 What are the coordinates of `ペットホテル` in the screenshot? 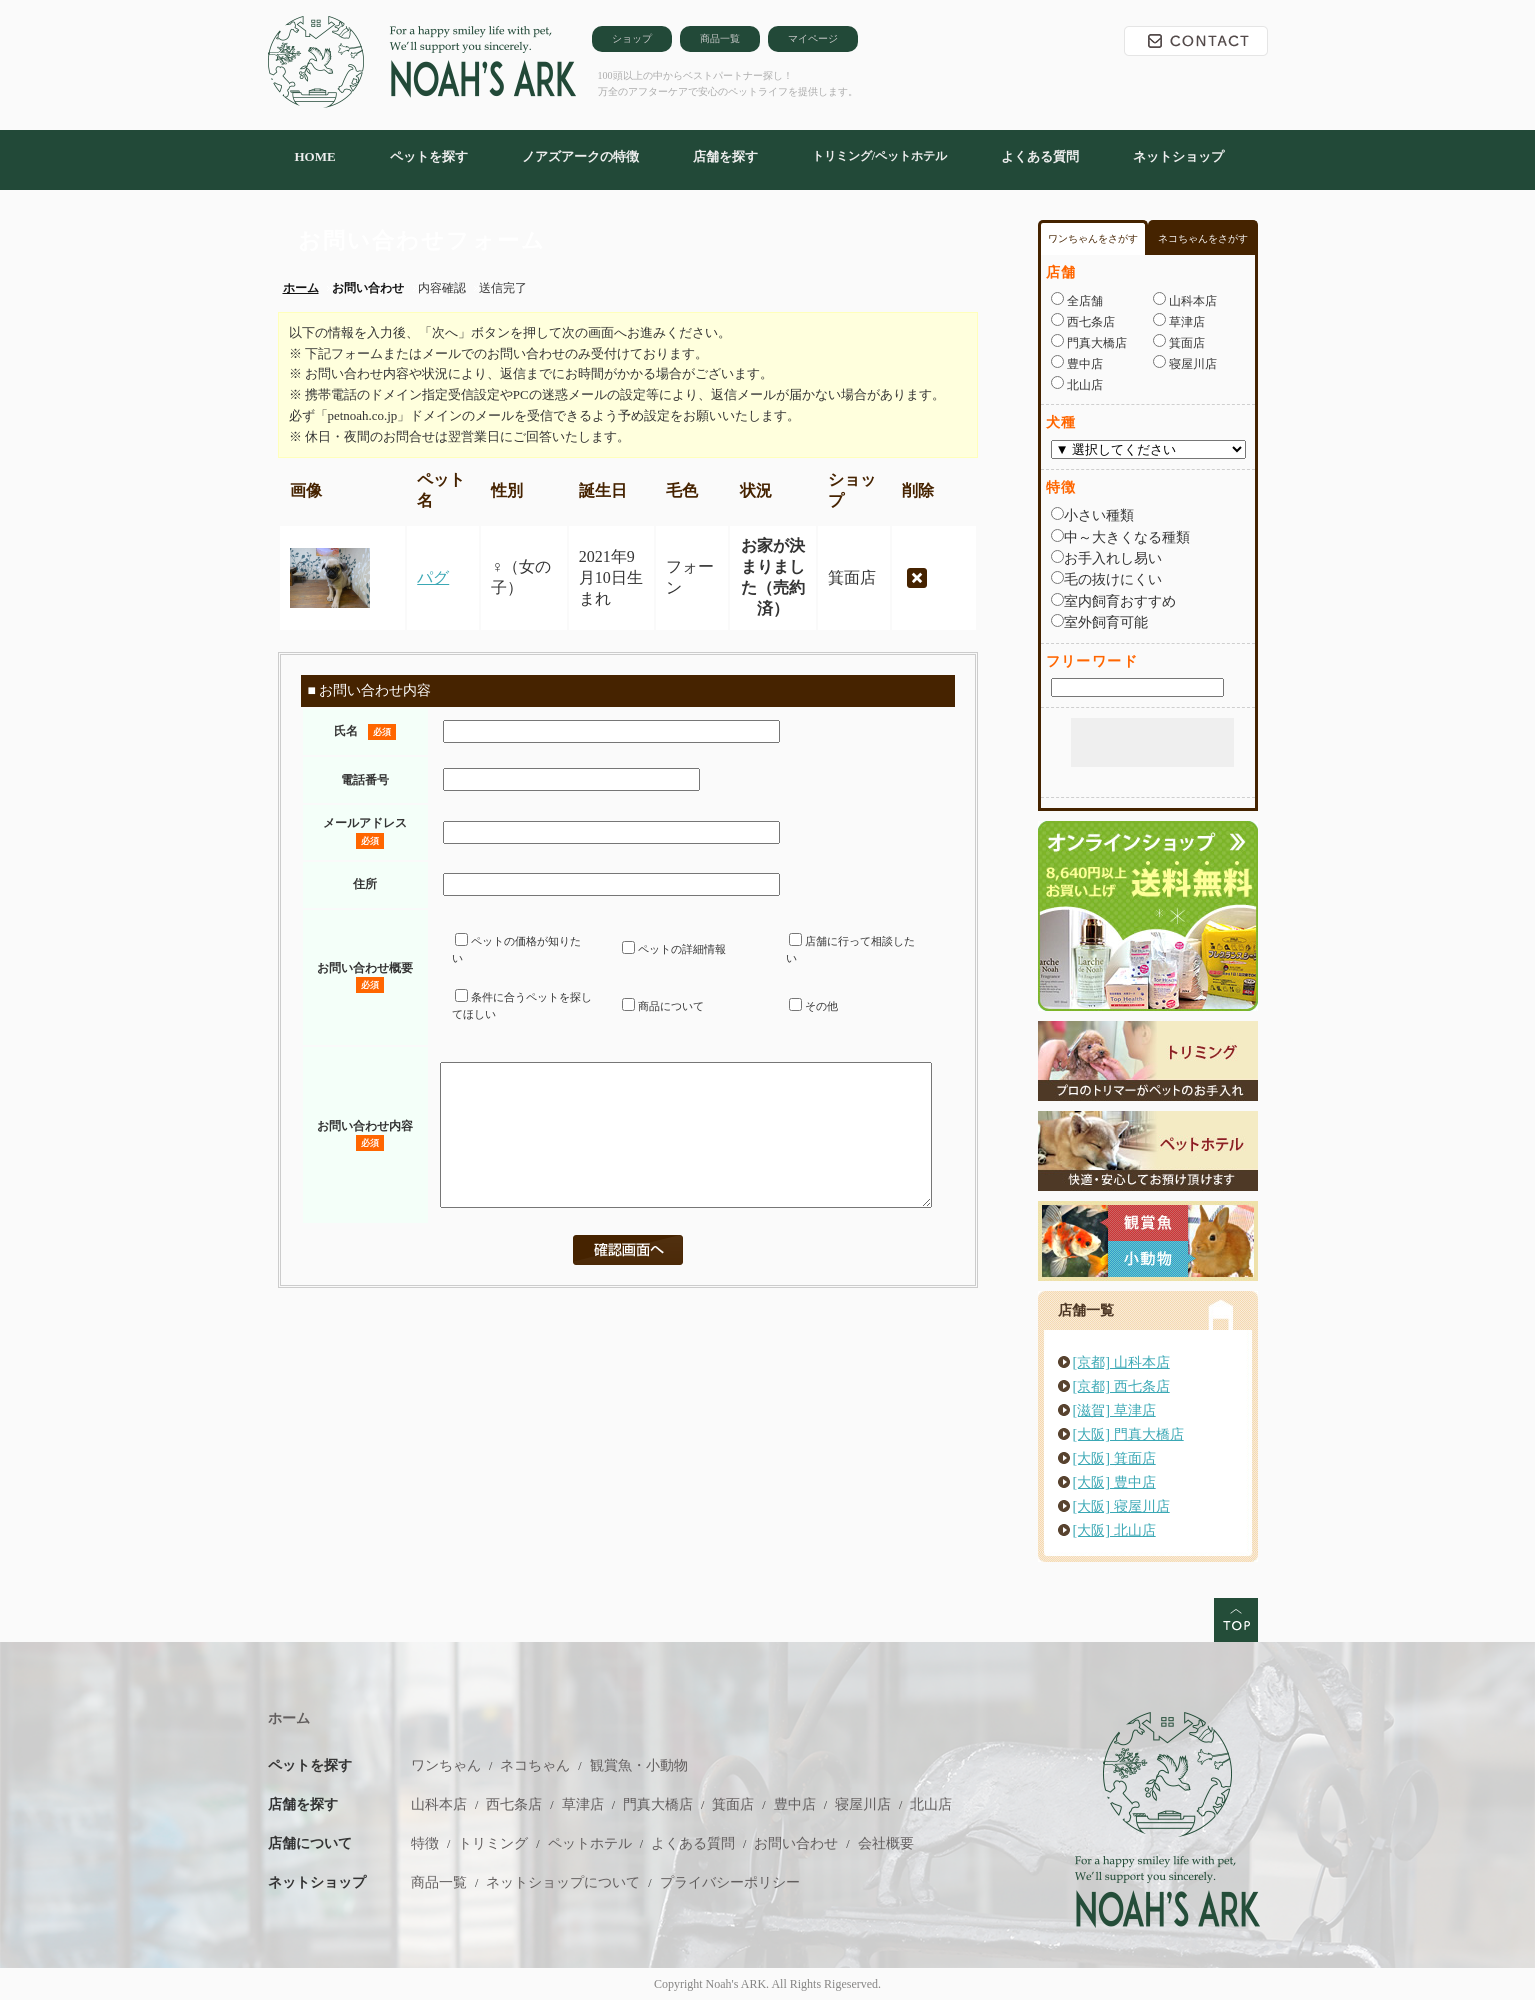 It's located at (590, 1843).